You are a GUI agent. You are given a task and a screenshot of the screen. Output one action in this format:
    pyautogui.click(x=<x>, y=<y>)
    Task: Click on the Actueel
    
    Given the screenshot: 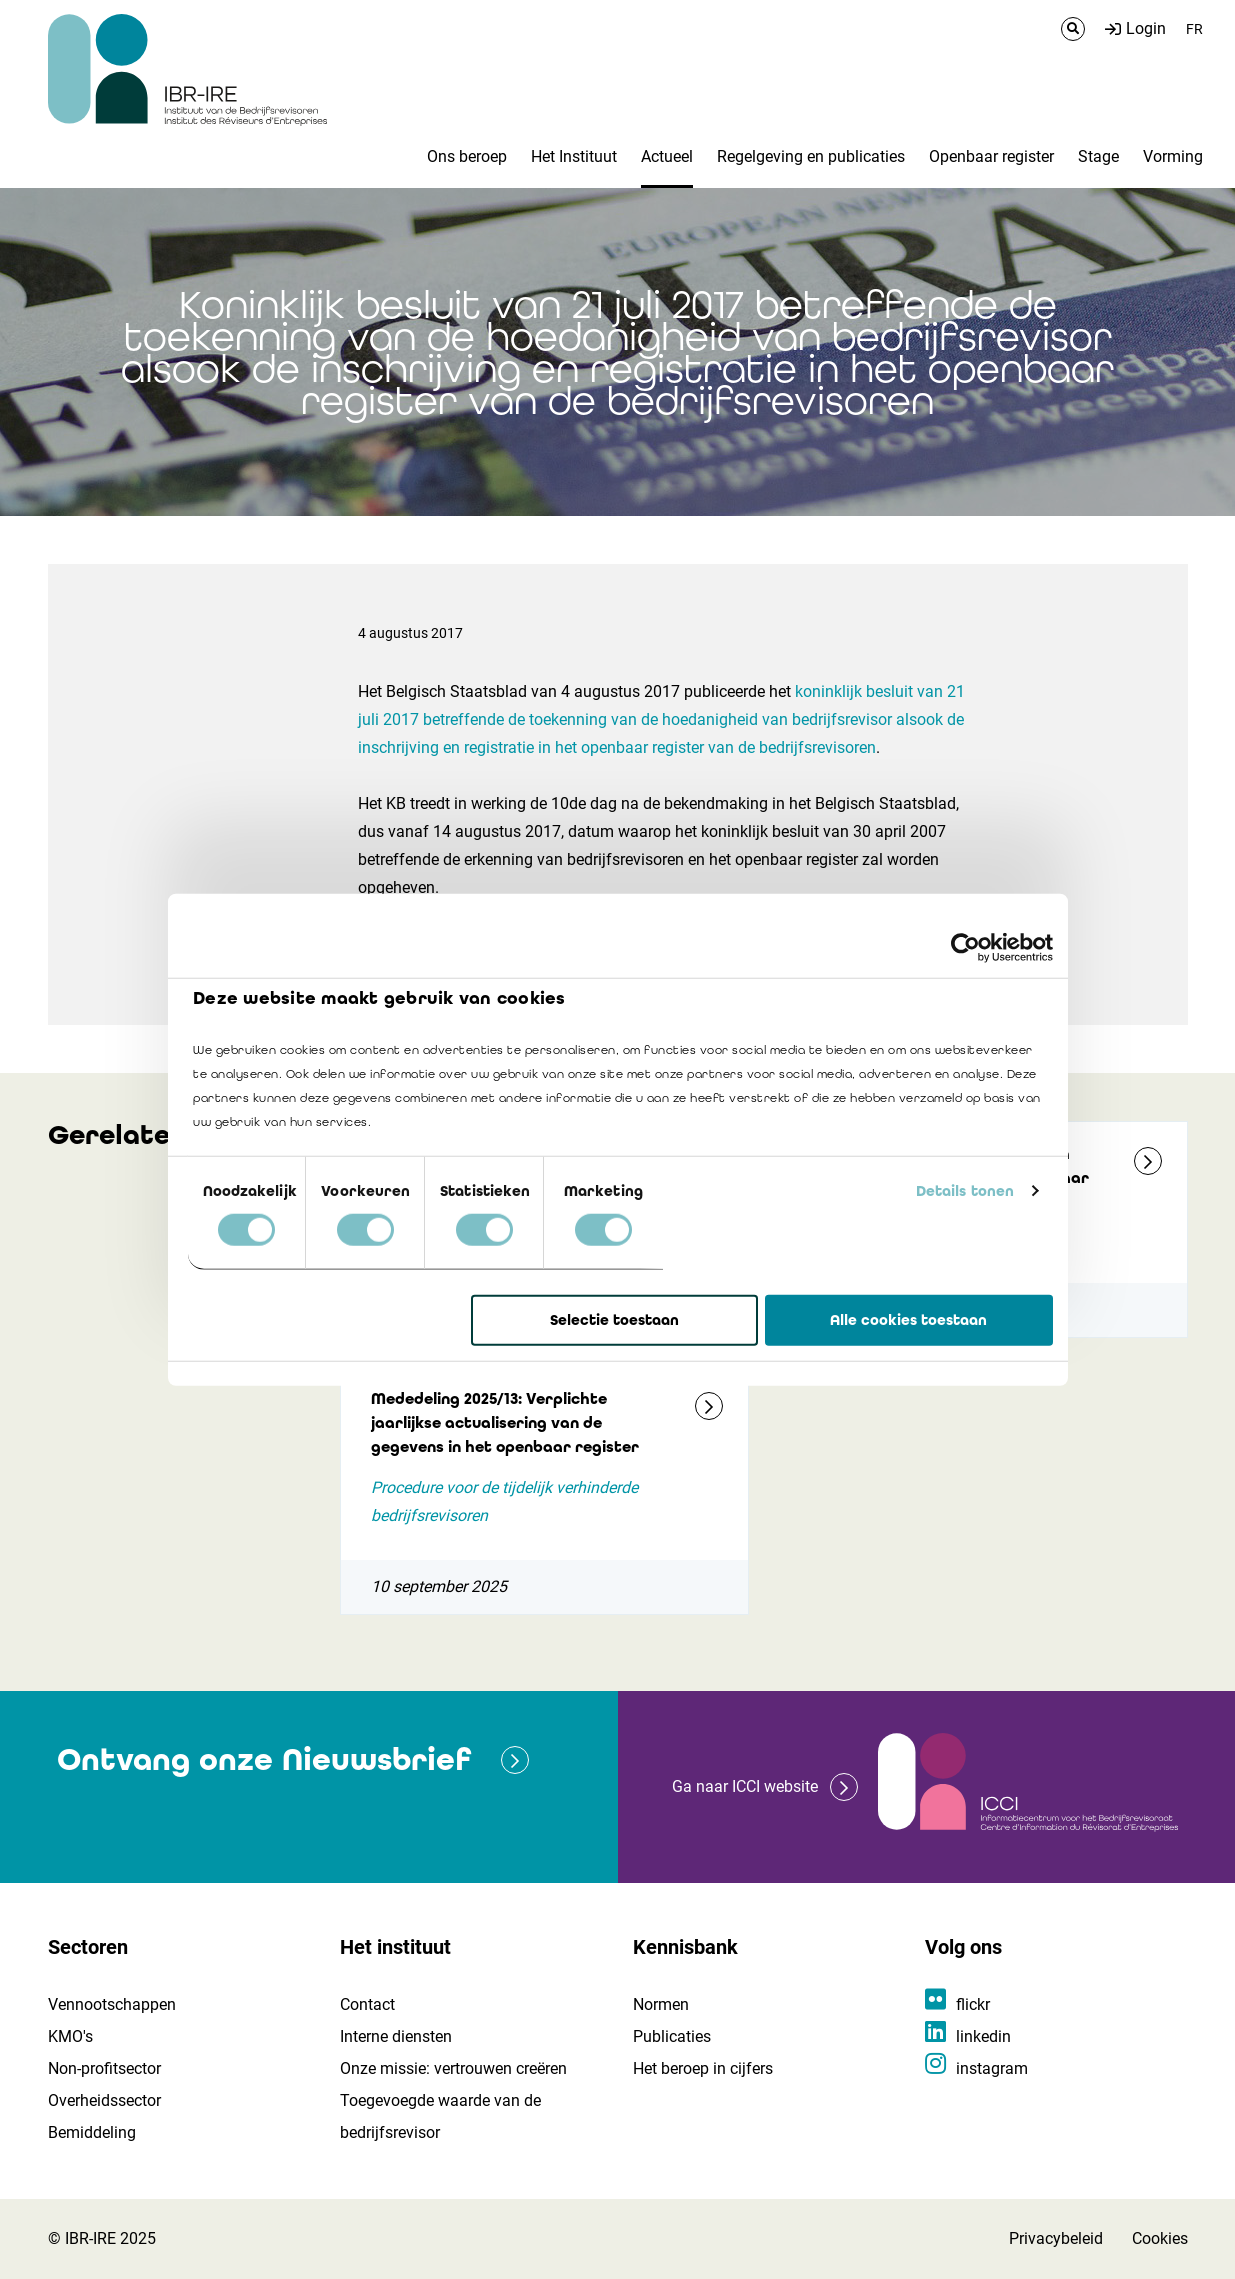 What is the action you would take?
    pyautogui.click(x=667, y=156)
    